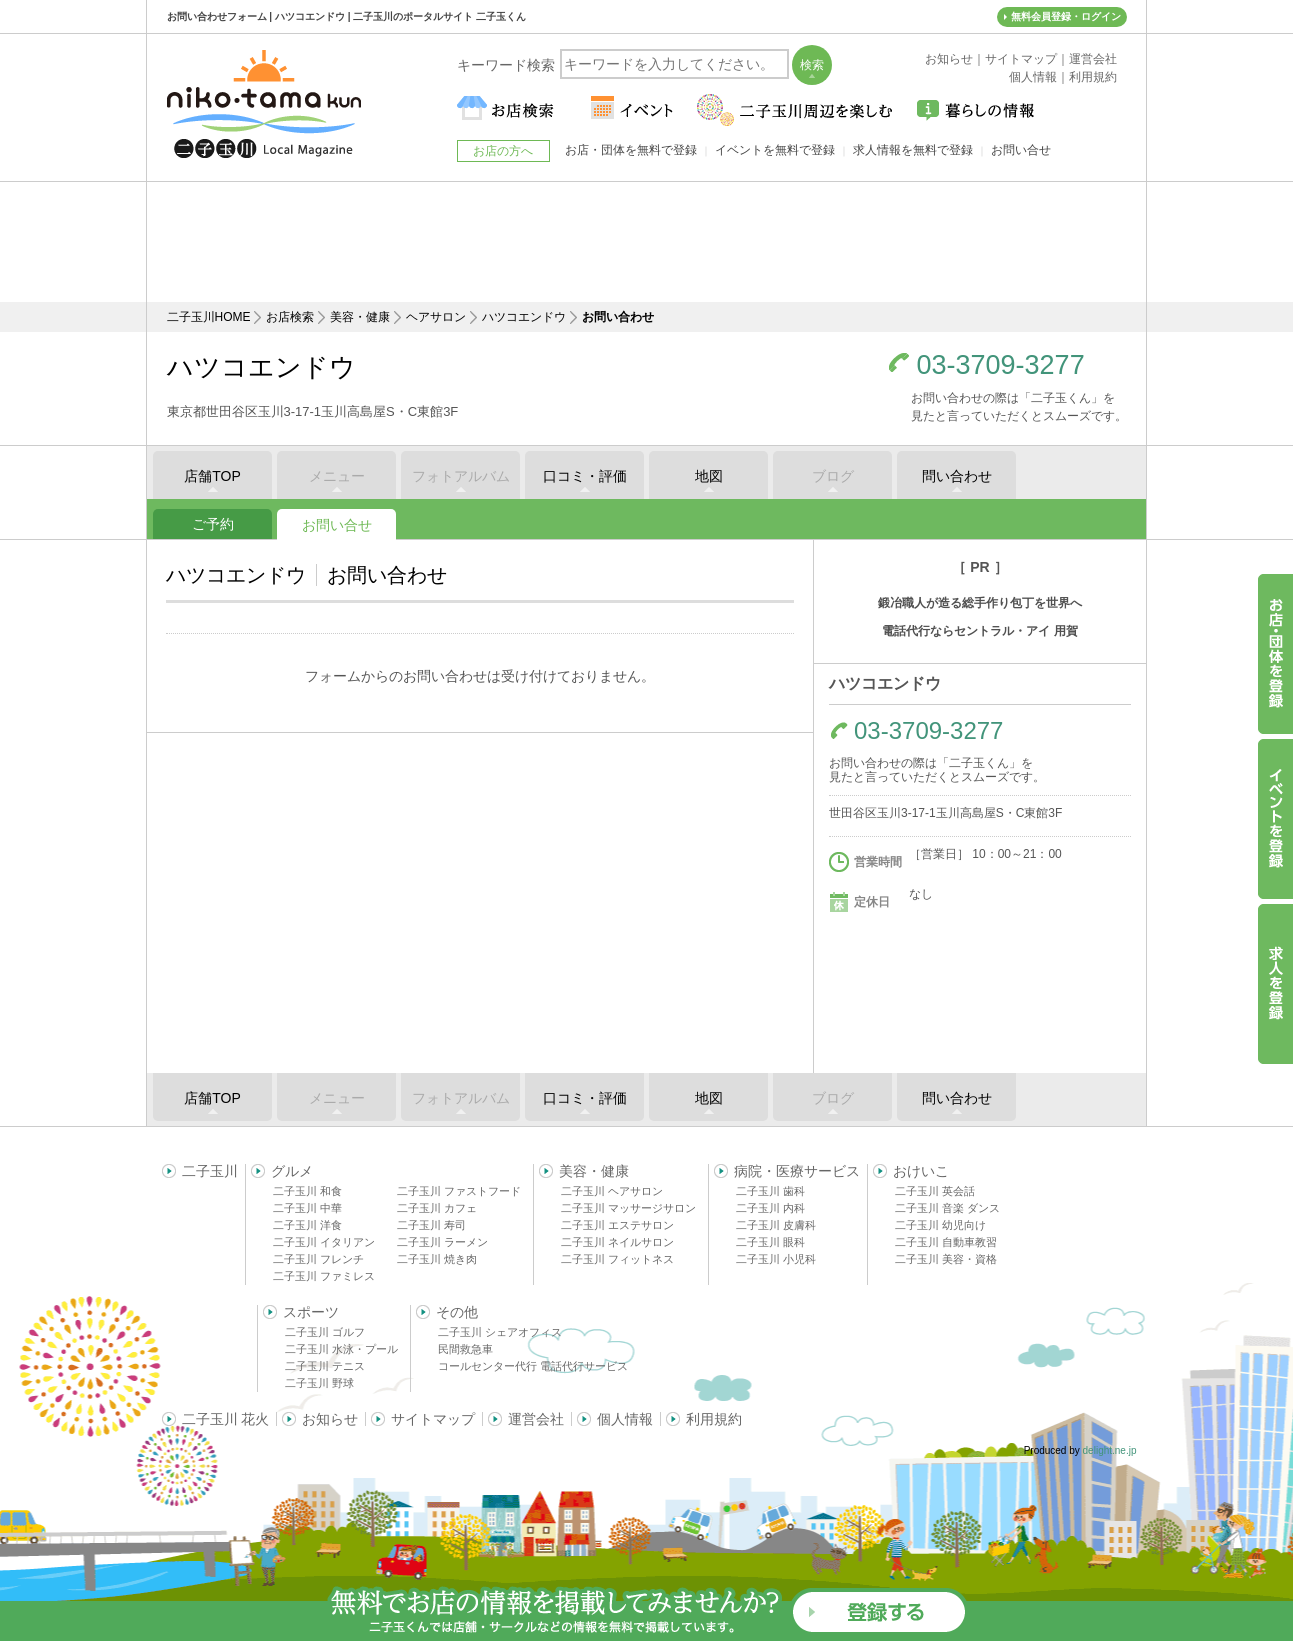 The height and width of the screenshot is (1641, 1293). Describe the element at coordinates (311, 1312) in the screenshot. I see `スポーツ` at that location.